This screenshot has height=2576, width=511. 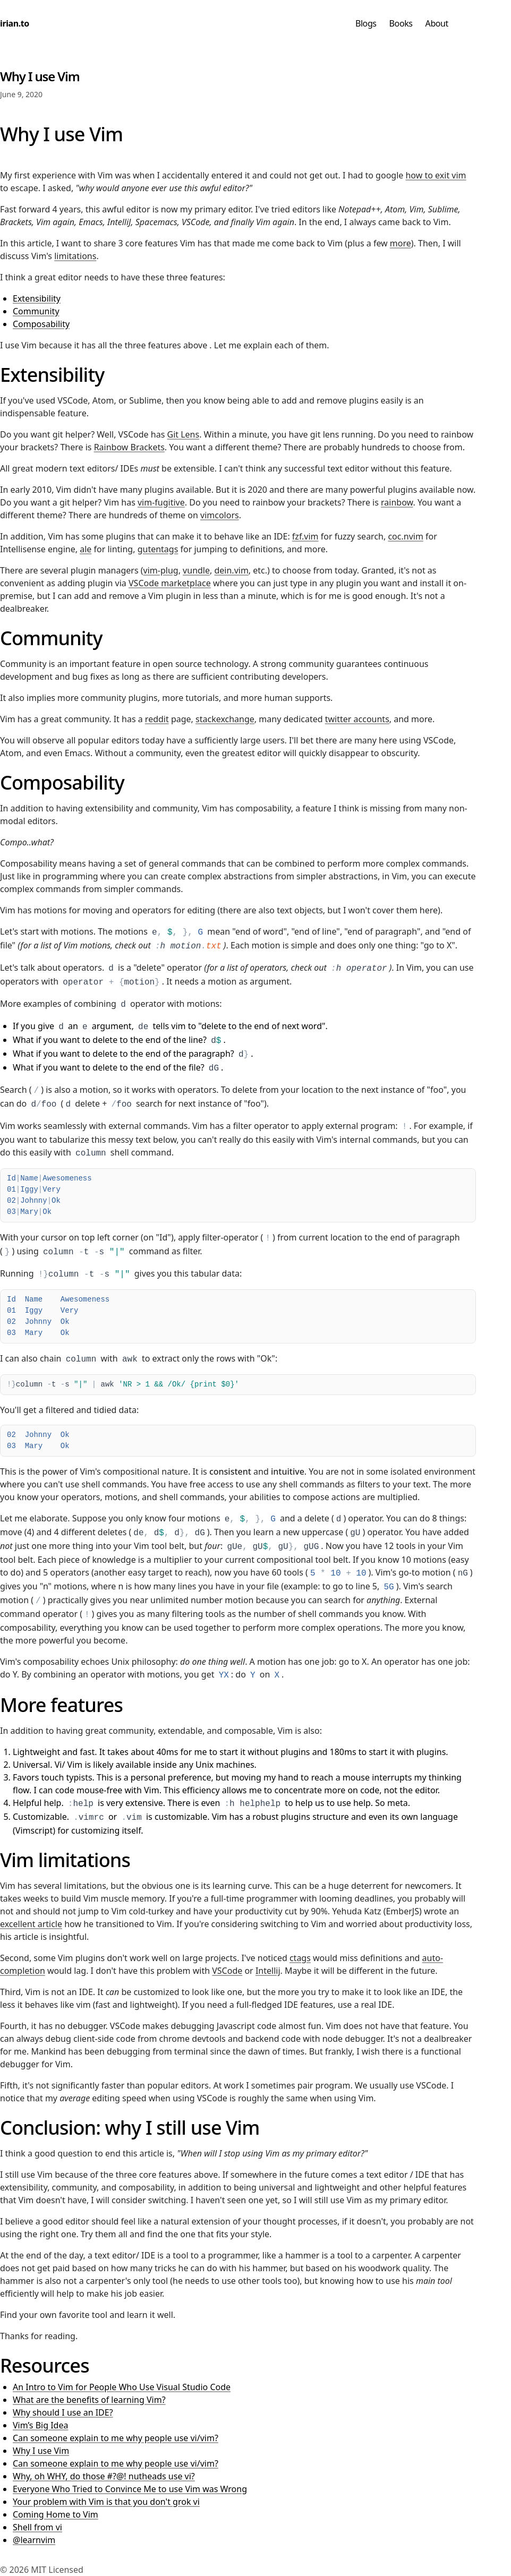 I want to click on VSCode marketplace, so click(x=170, y=583).